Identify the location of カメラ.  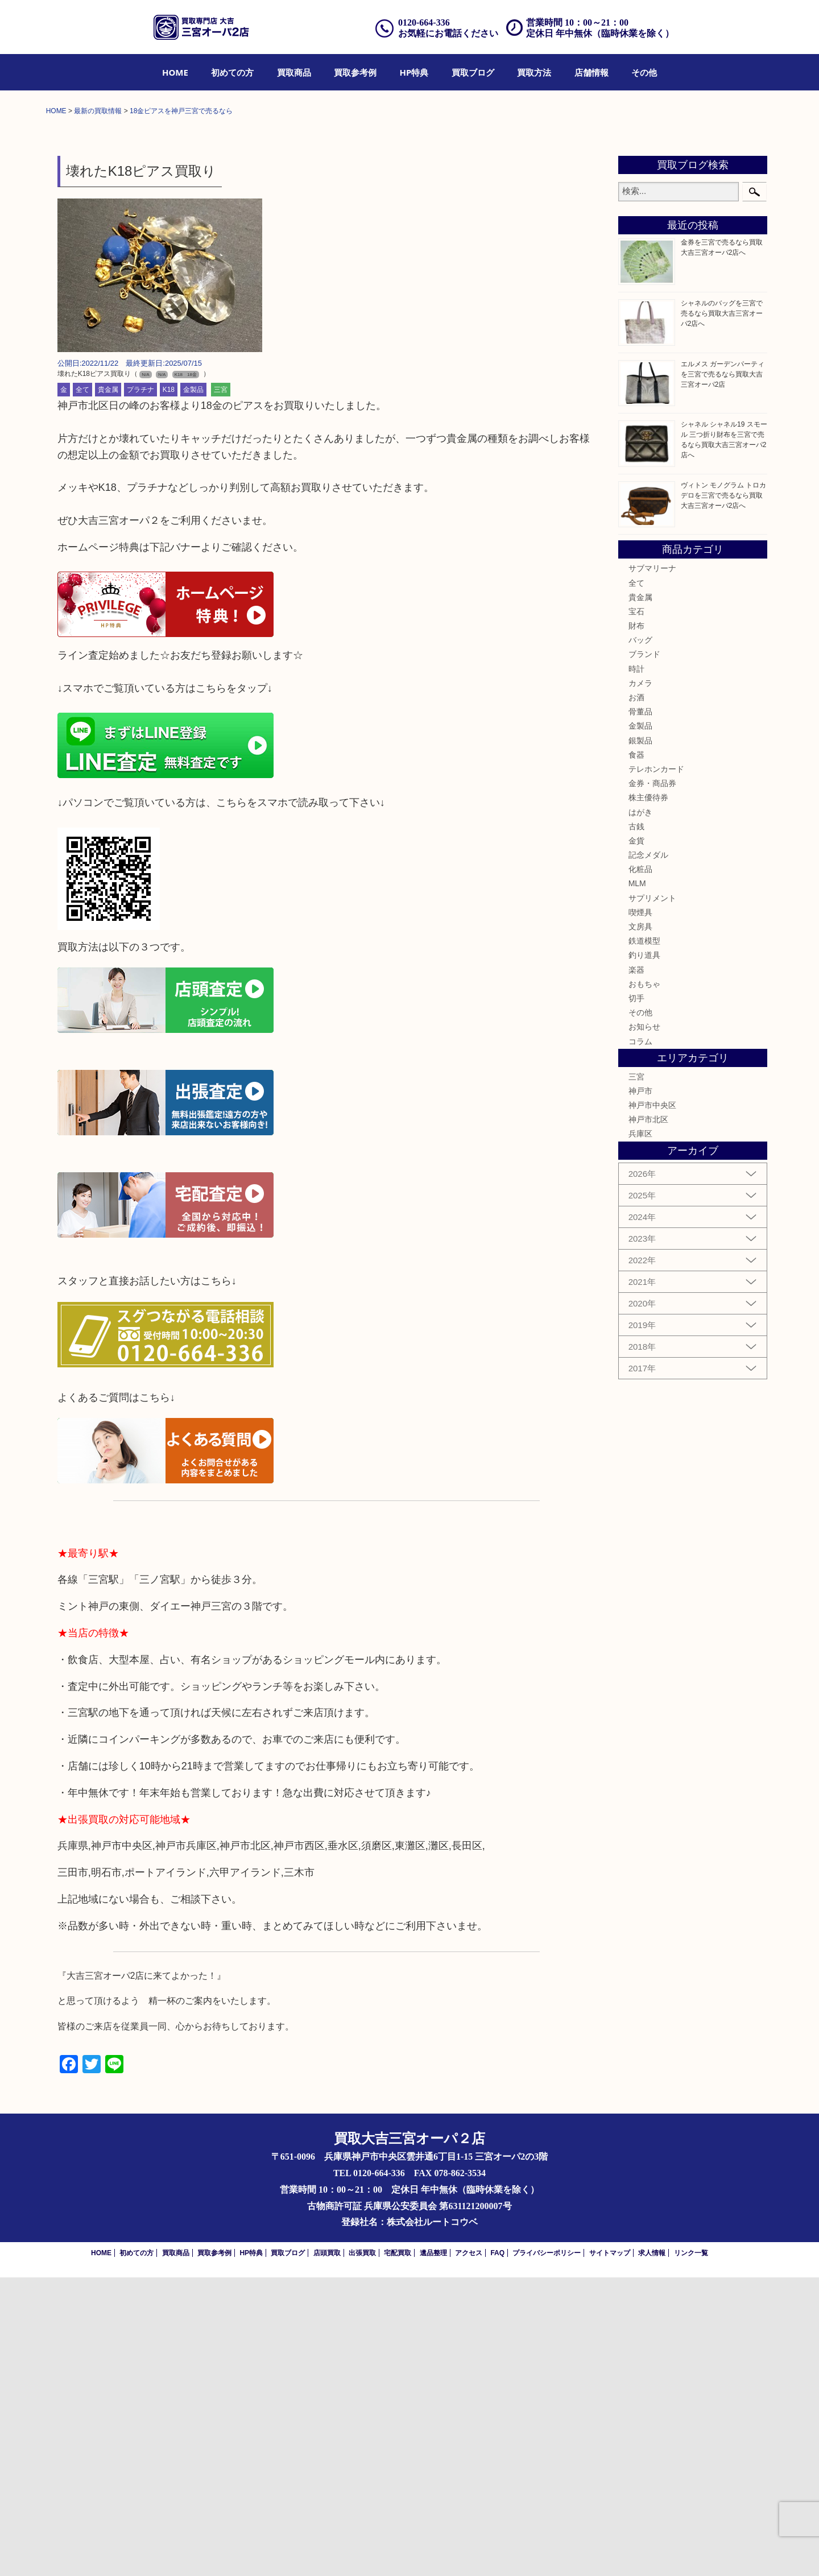
(640, 981).